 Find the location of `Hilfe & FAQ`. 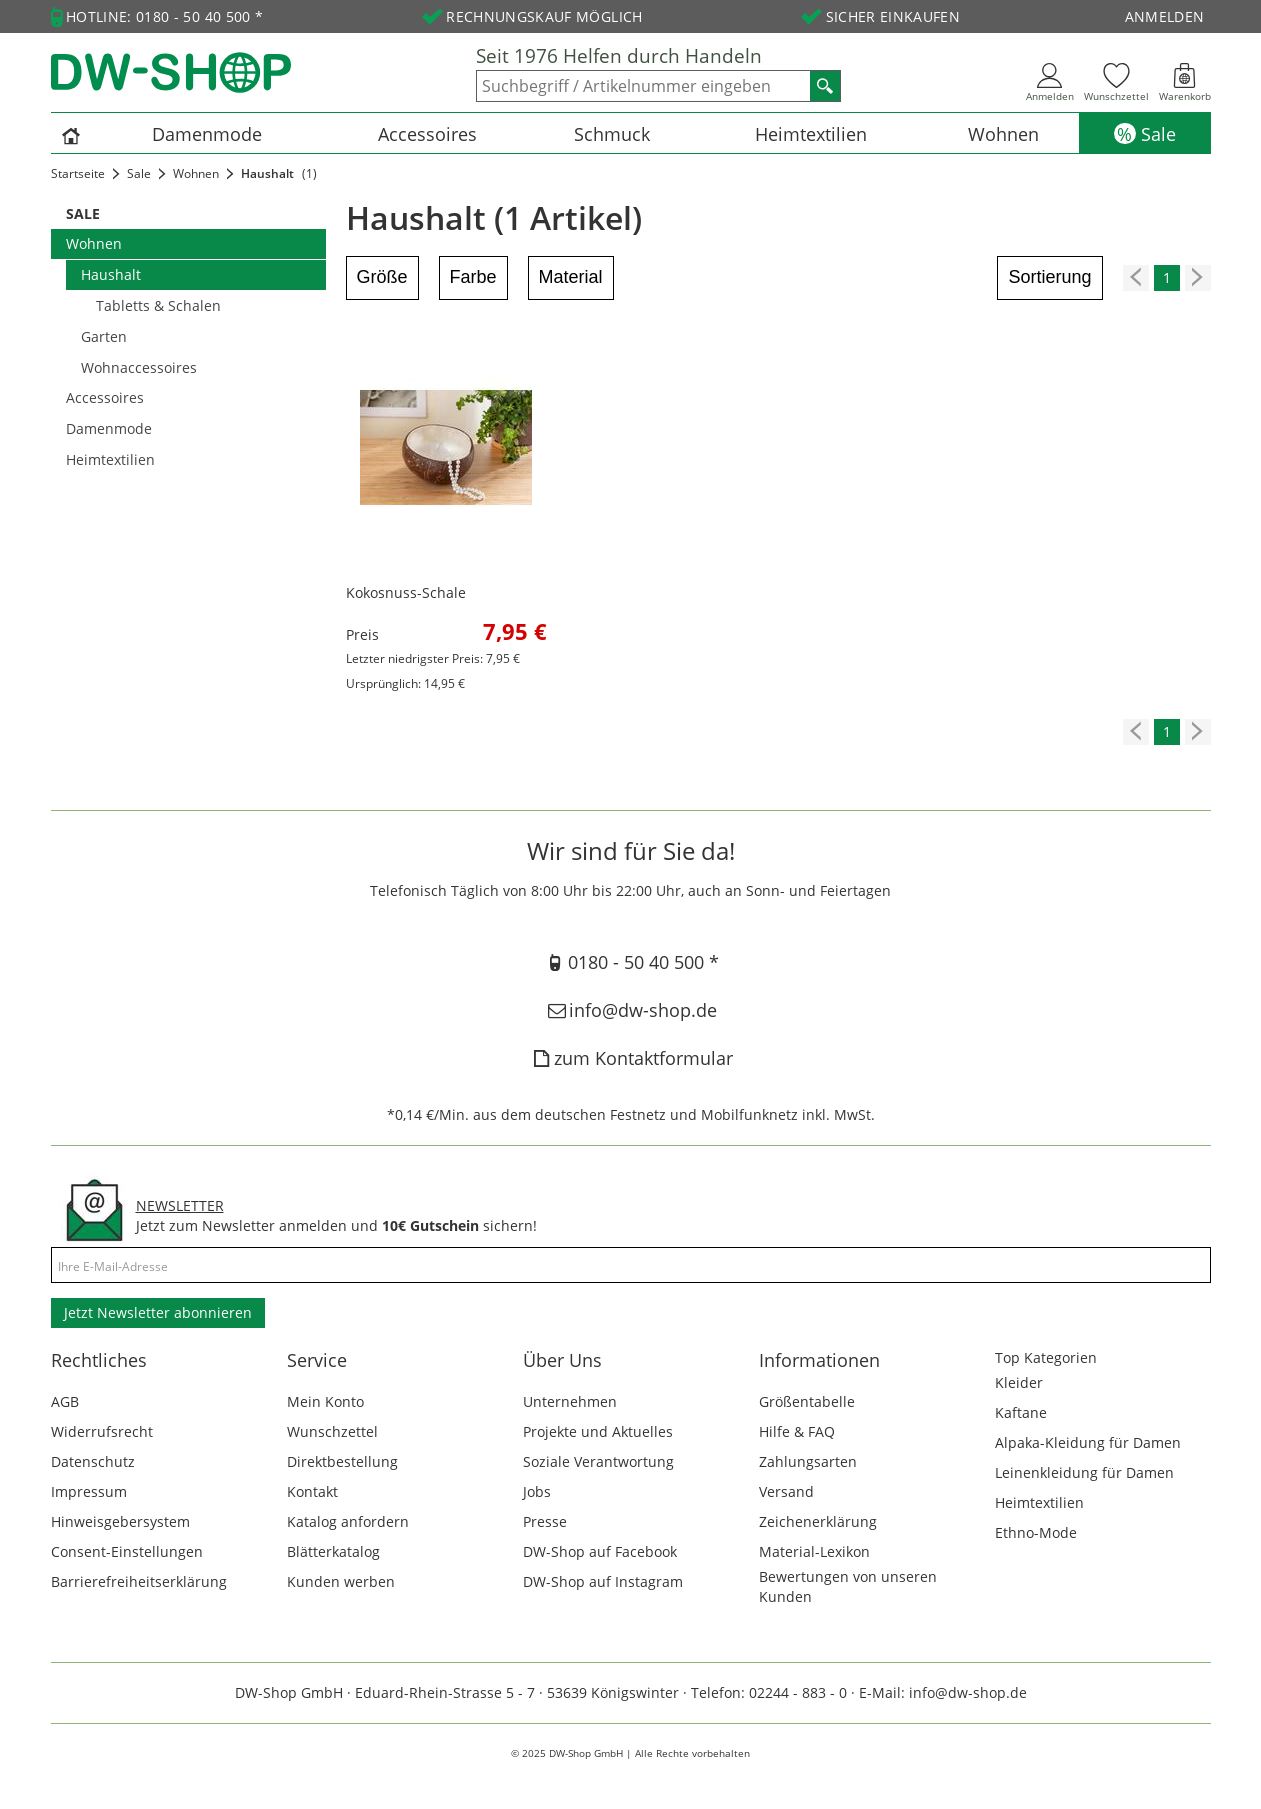

Hilfe & FAQ is located at coordinates (797, 1431).